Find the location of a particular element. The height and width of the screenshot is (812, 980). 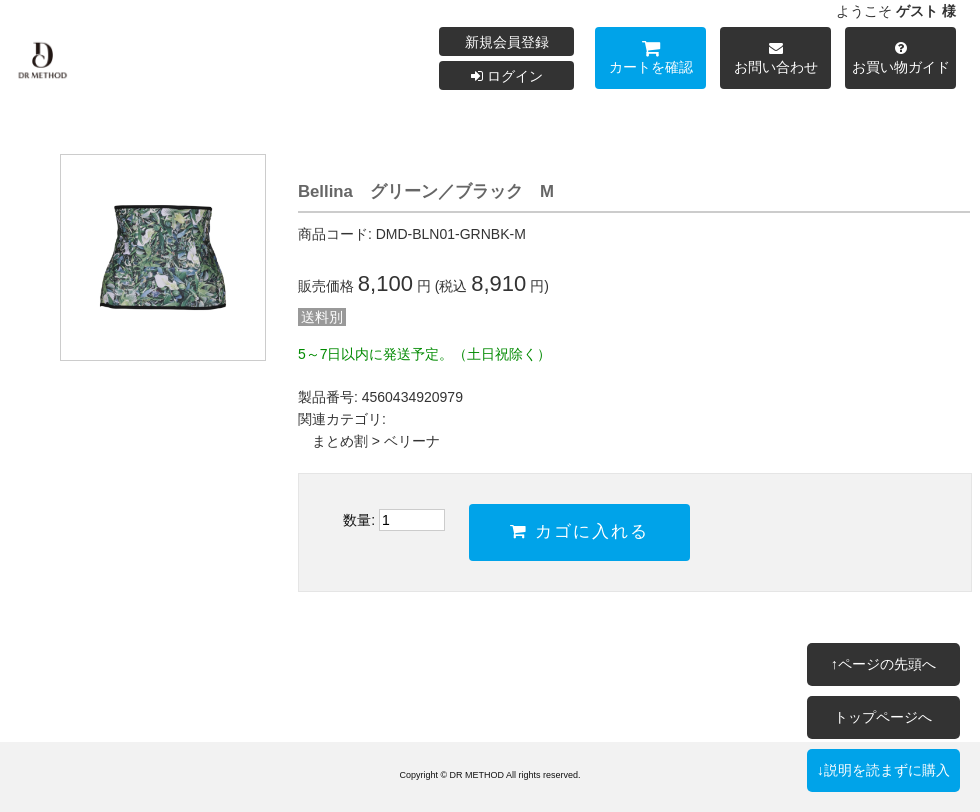

ベリーナ is located at coordinates (412, 441).